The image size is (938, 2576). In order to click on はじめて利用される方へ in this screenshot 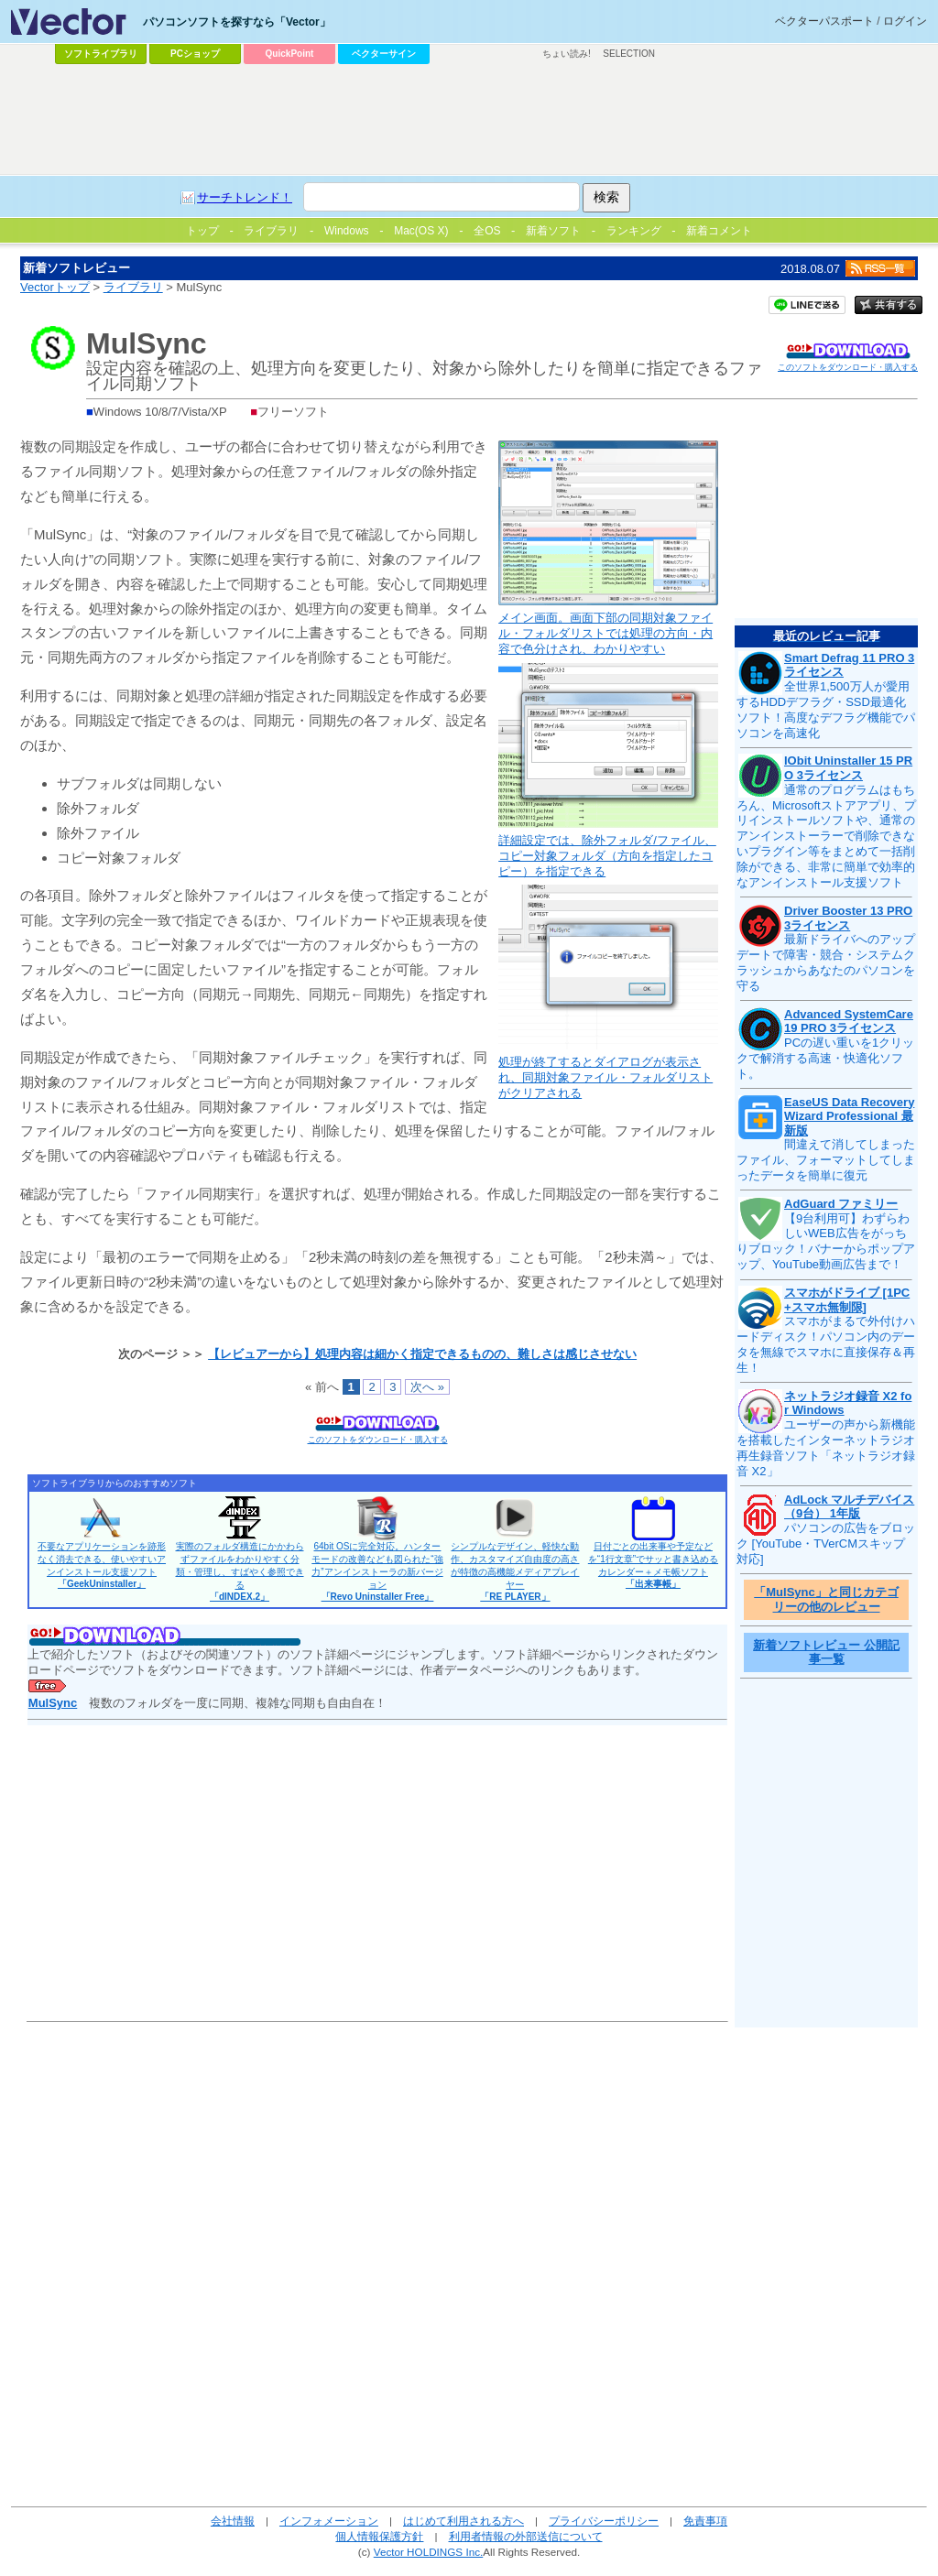, I will do `click(463, 2521)`.